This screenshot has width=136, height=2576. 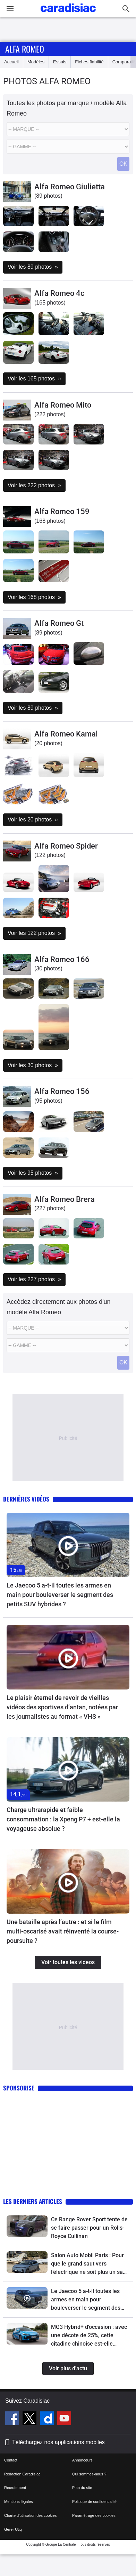 I want to click on Voir les 227 photos », so click(x=34, y=1279).